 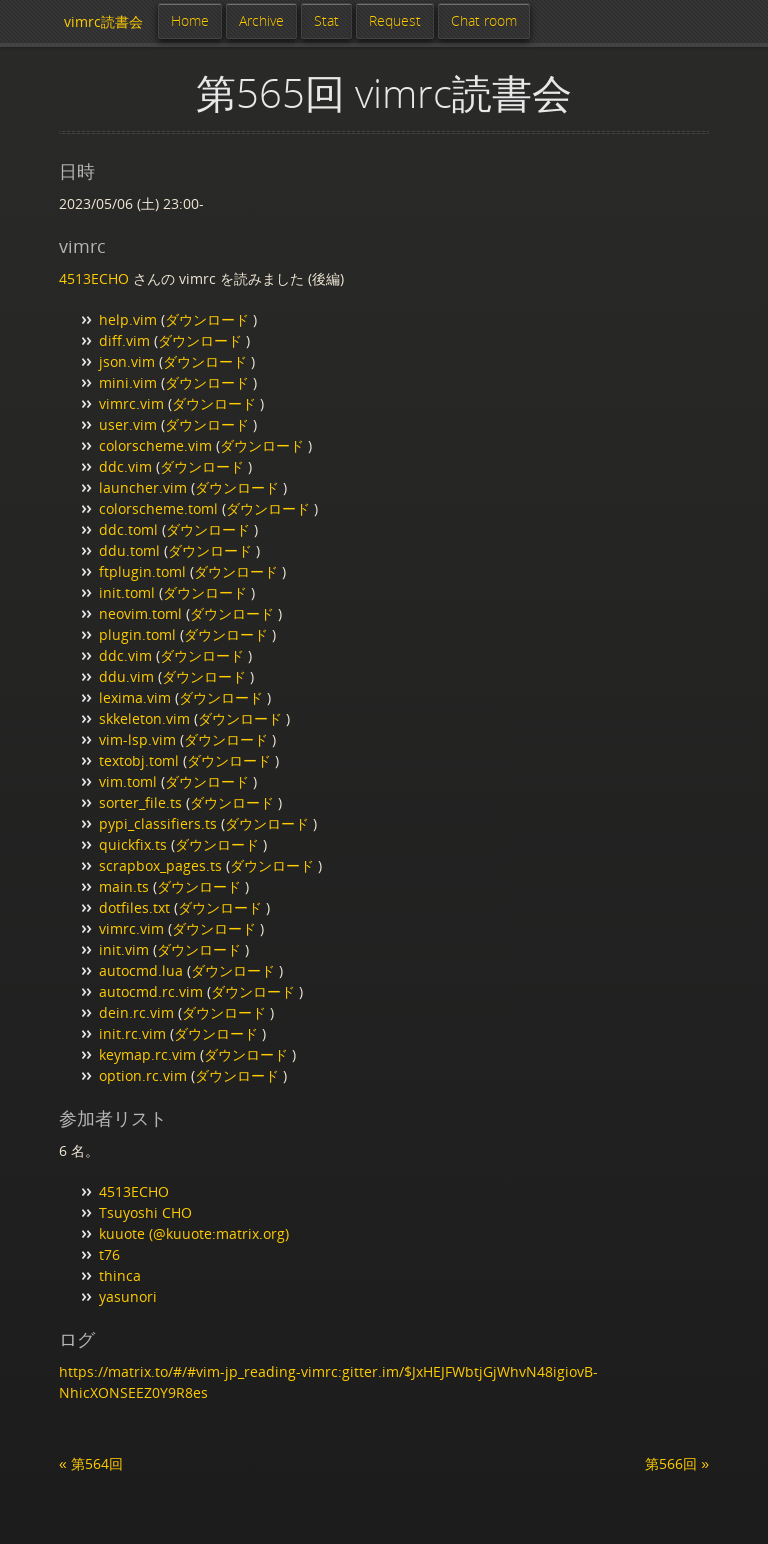 What do you see at coordinates (144, 718) in the screenshot?
I see `skkeleton.vim` at bounding box center [144, 718].